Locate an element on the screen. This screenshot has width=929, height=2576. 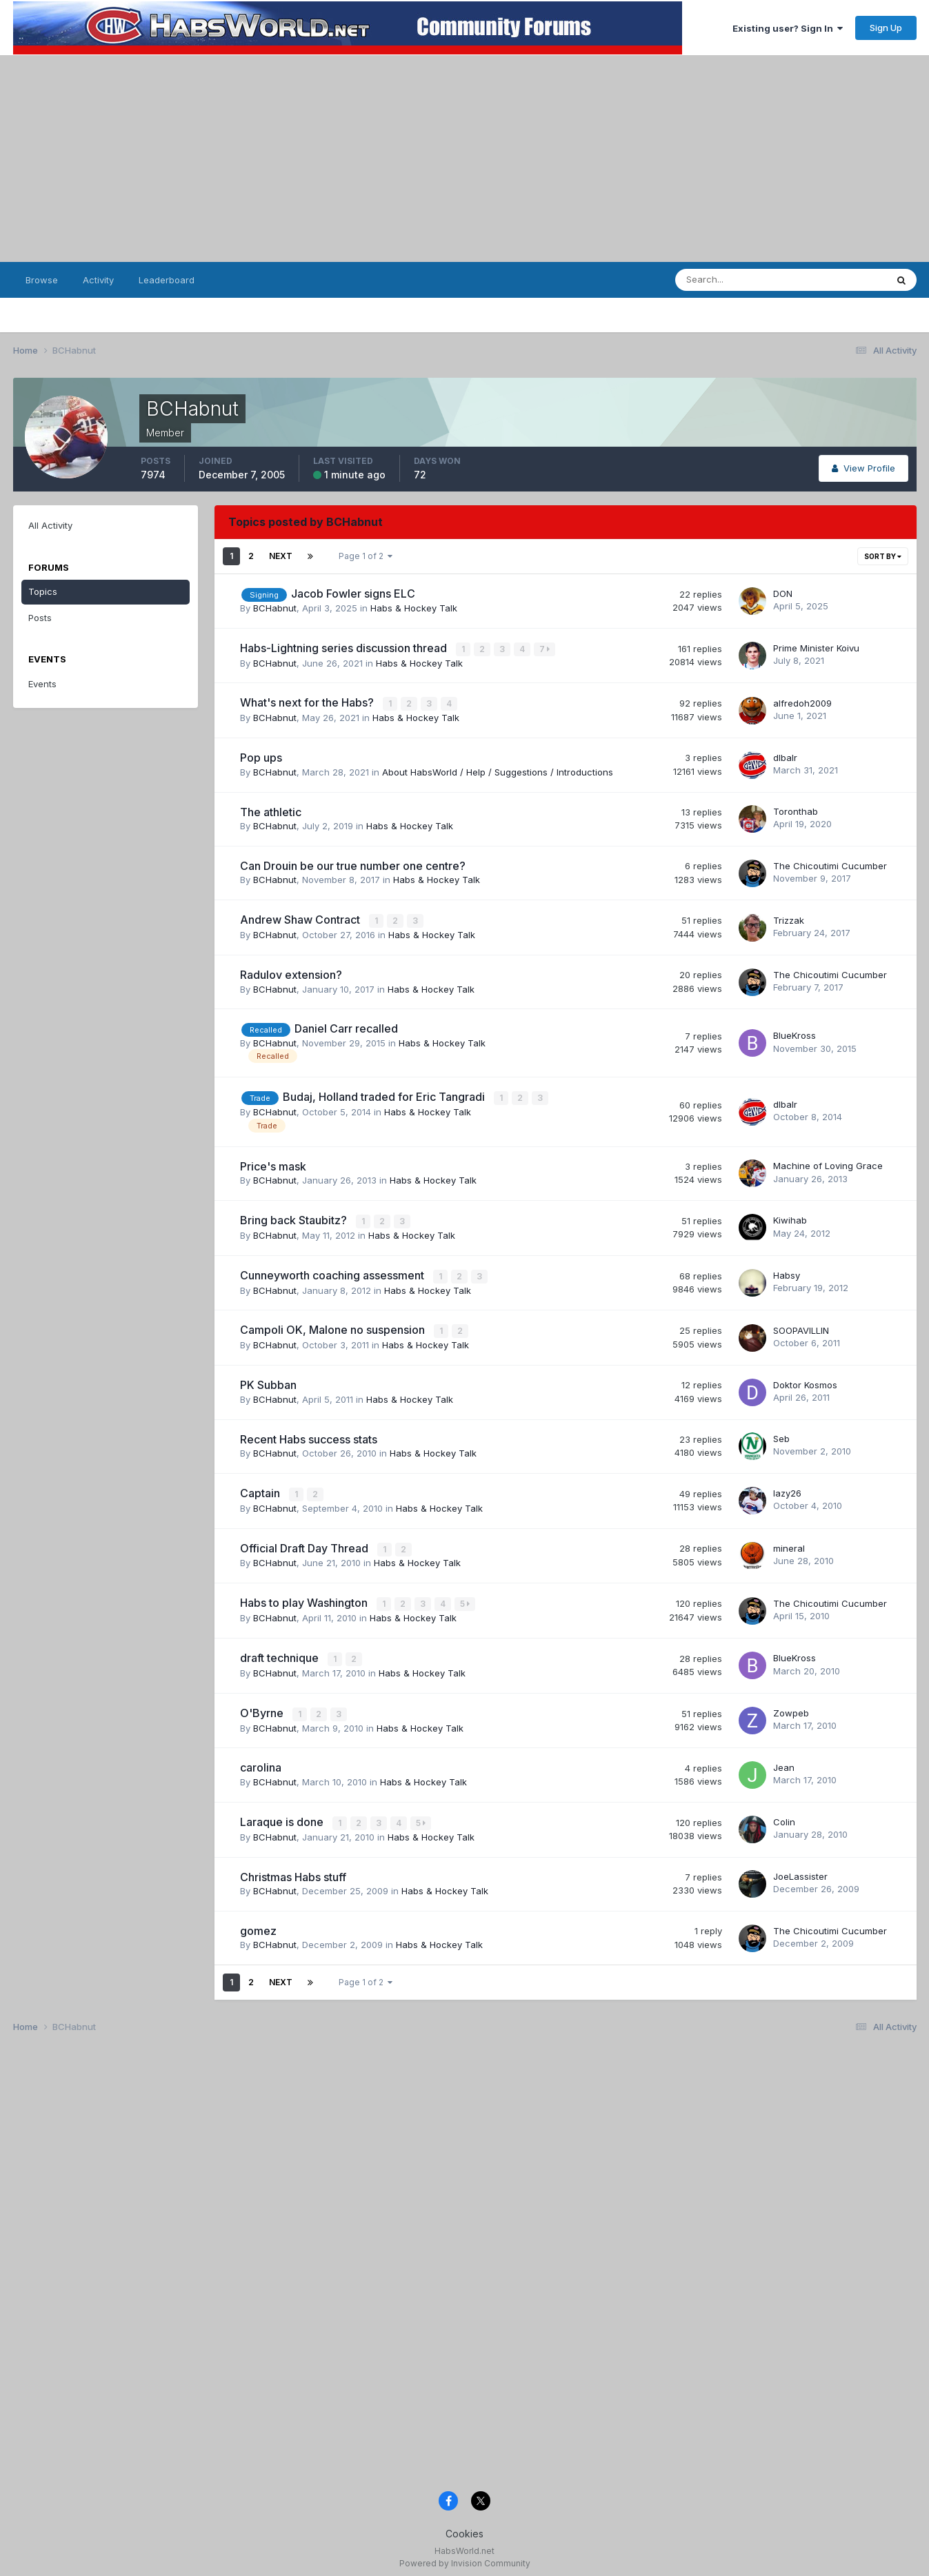
Recent Habs success stats is located at coordinates (308, 1435).